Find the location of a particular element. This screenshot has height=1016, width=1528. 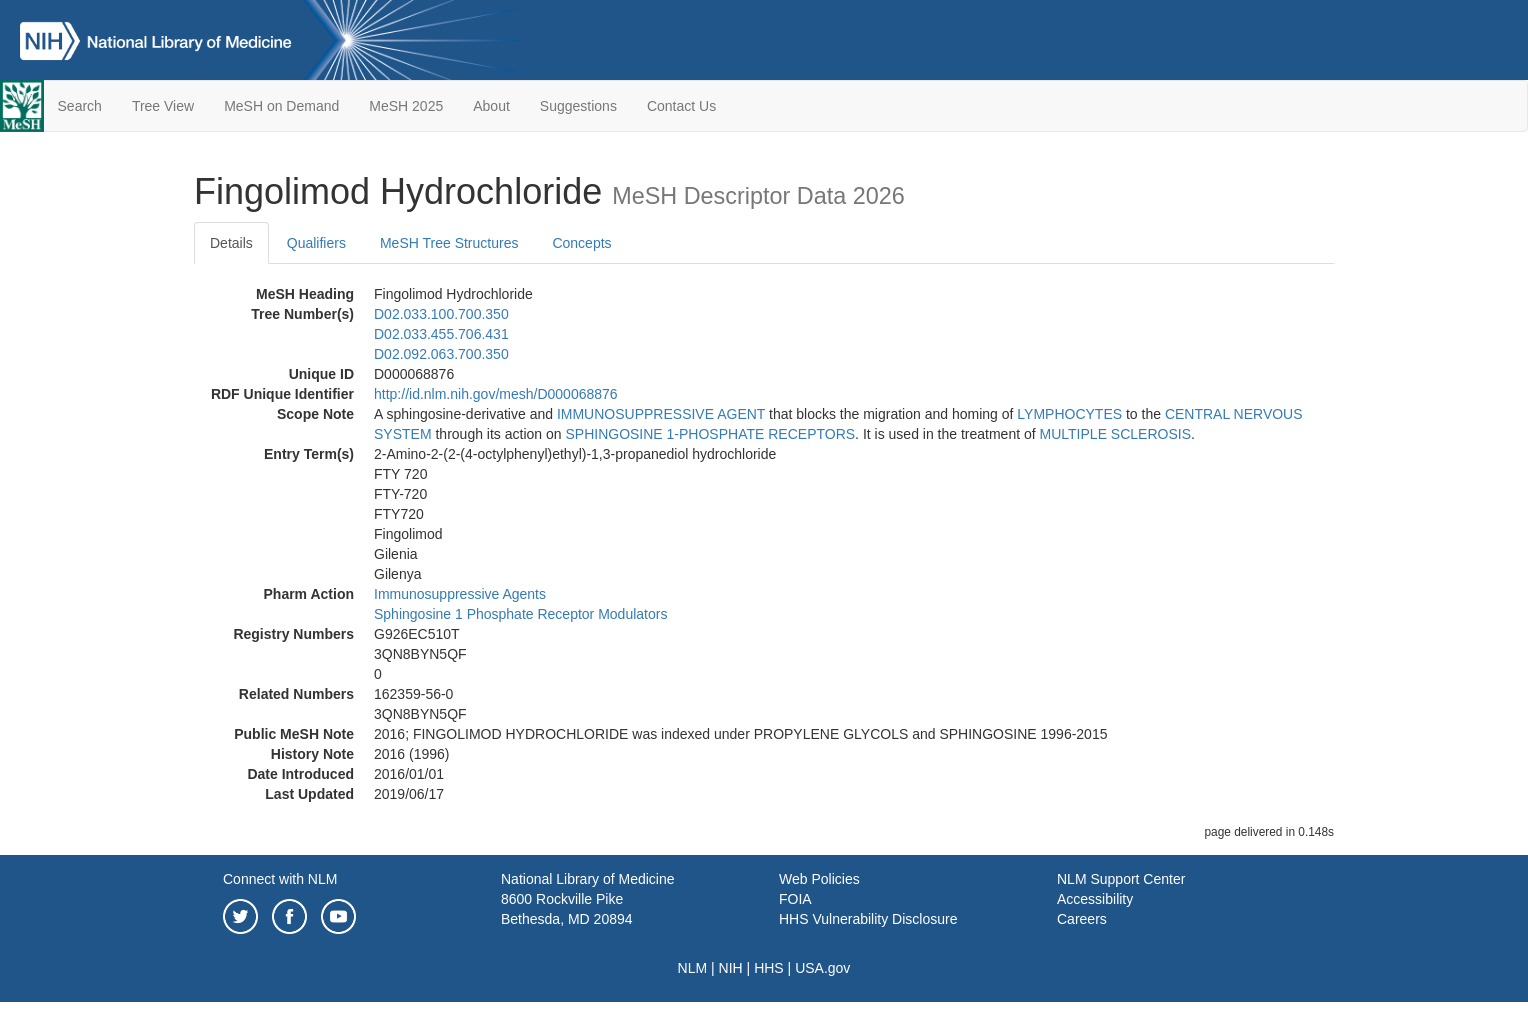

MULTIPLE SCLEROSIS is located at coordinates (1115, 434).